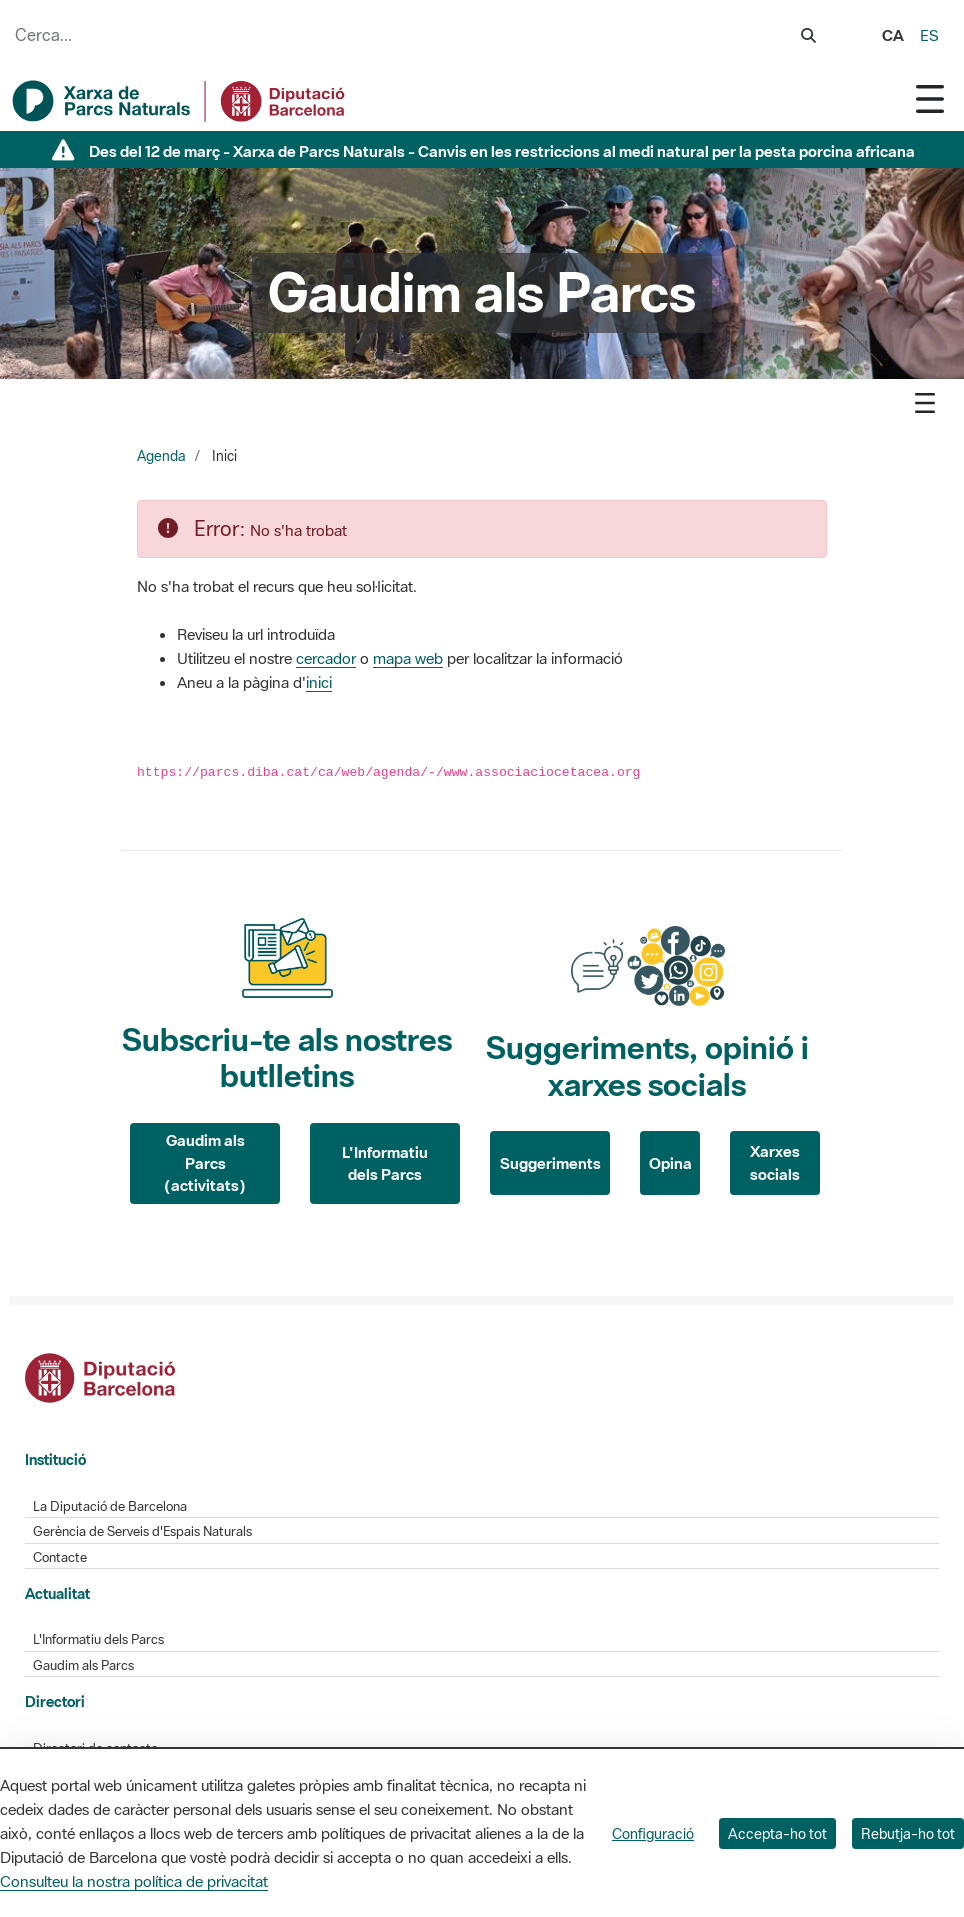 The height and width of the screenshot is (1917, 964). I want to click on Suggeriments, so click(550, 1163).